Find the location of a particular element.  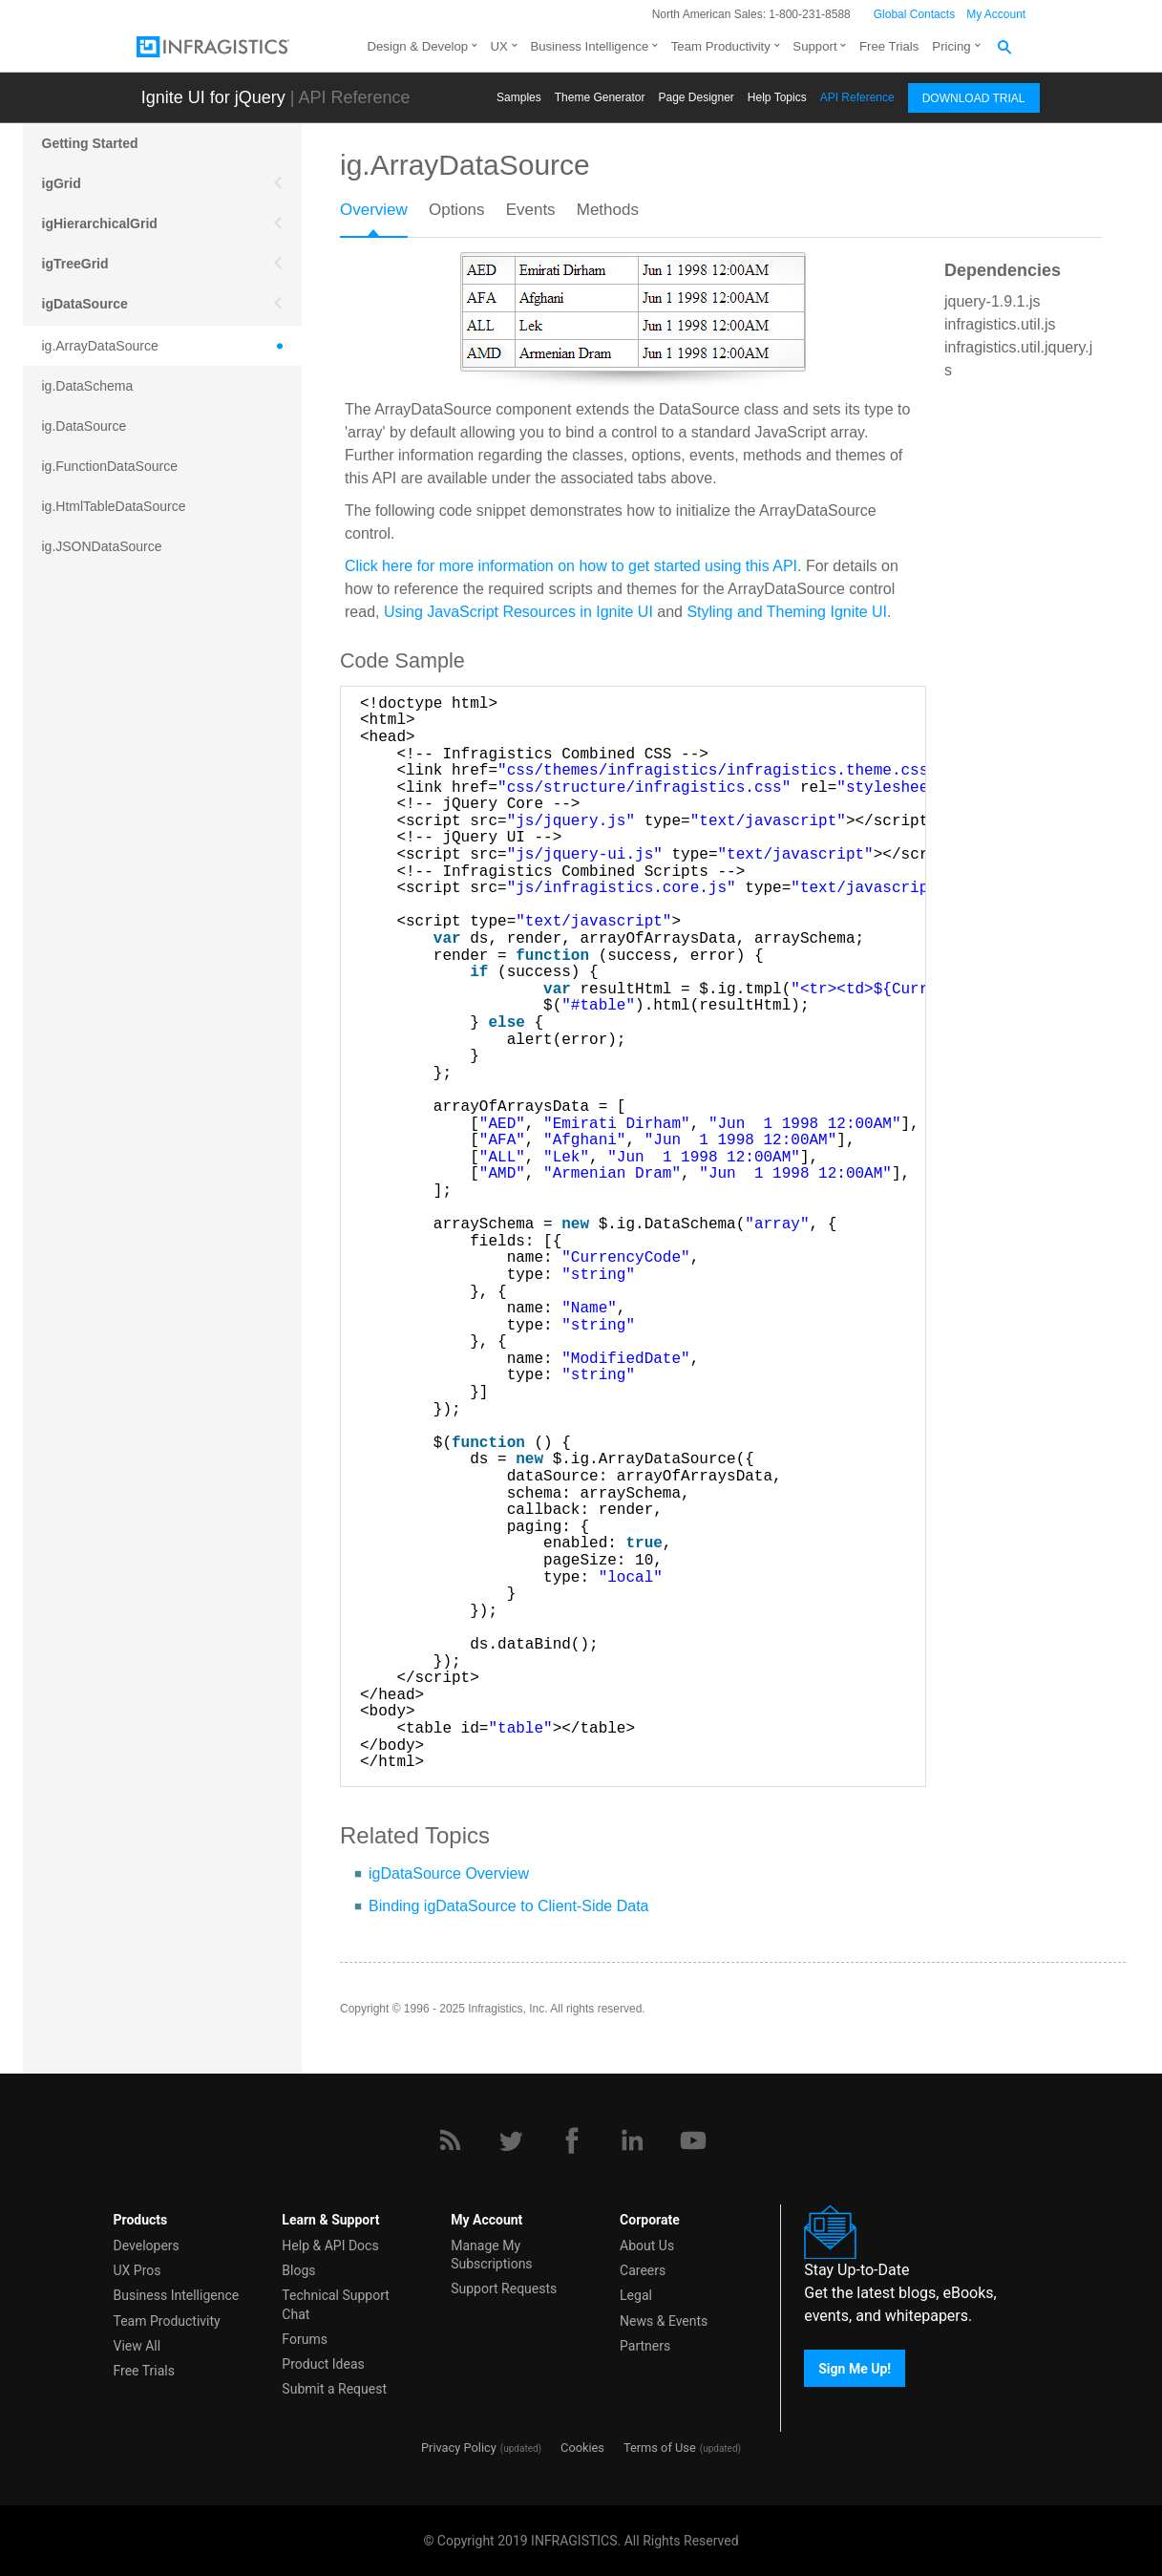

Scheduling is located at coordinates (78, 1087).